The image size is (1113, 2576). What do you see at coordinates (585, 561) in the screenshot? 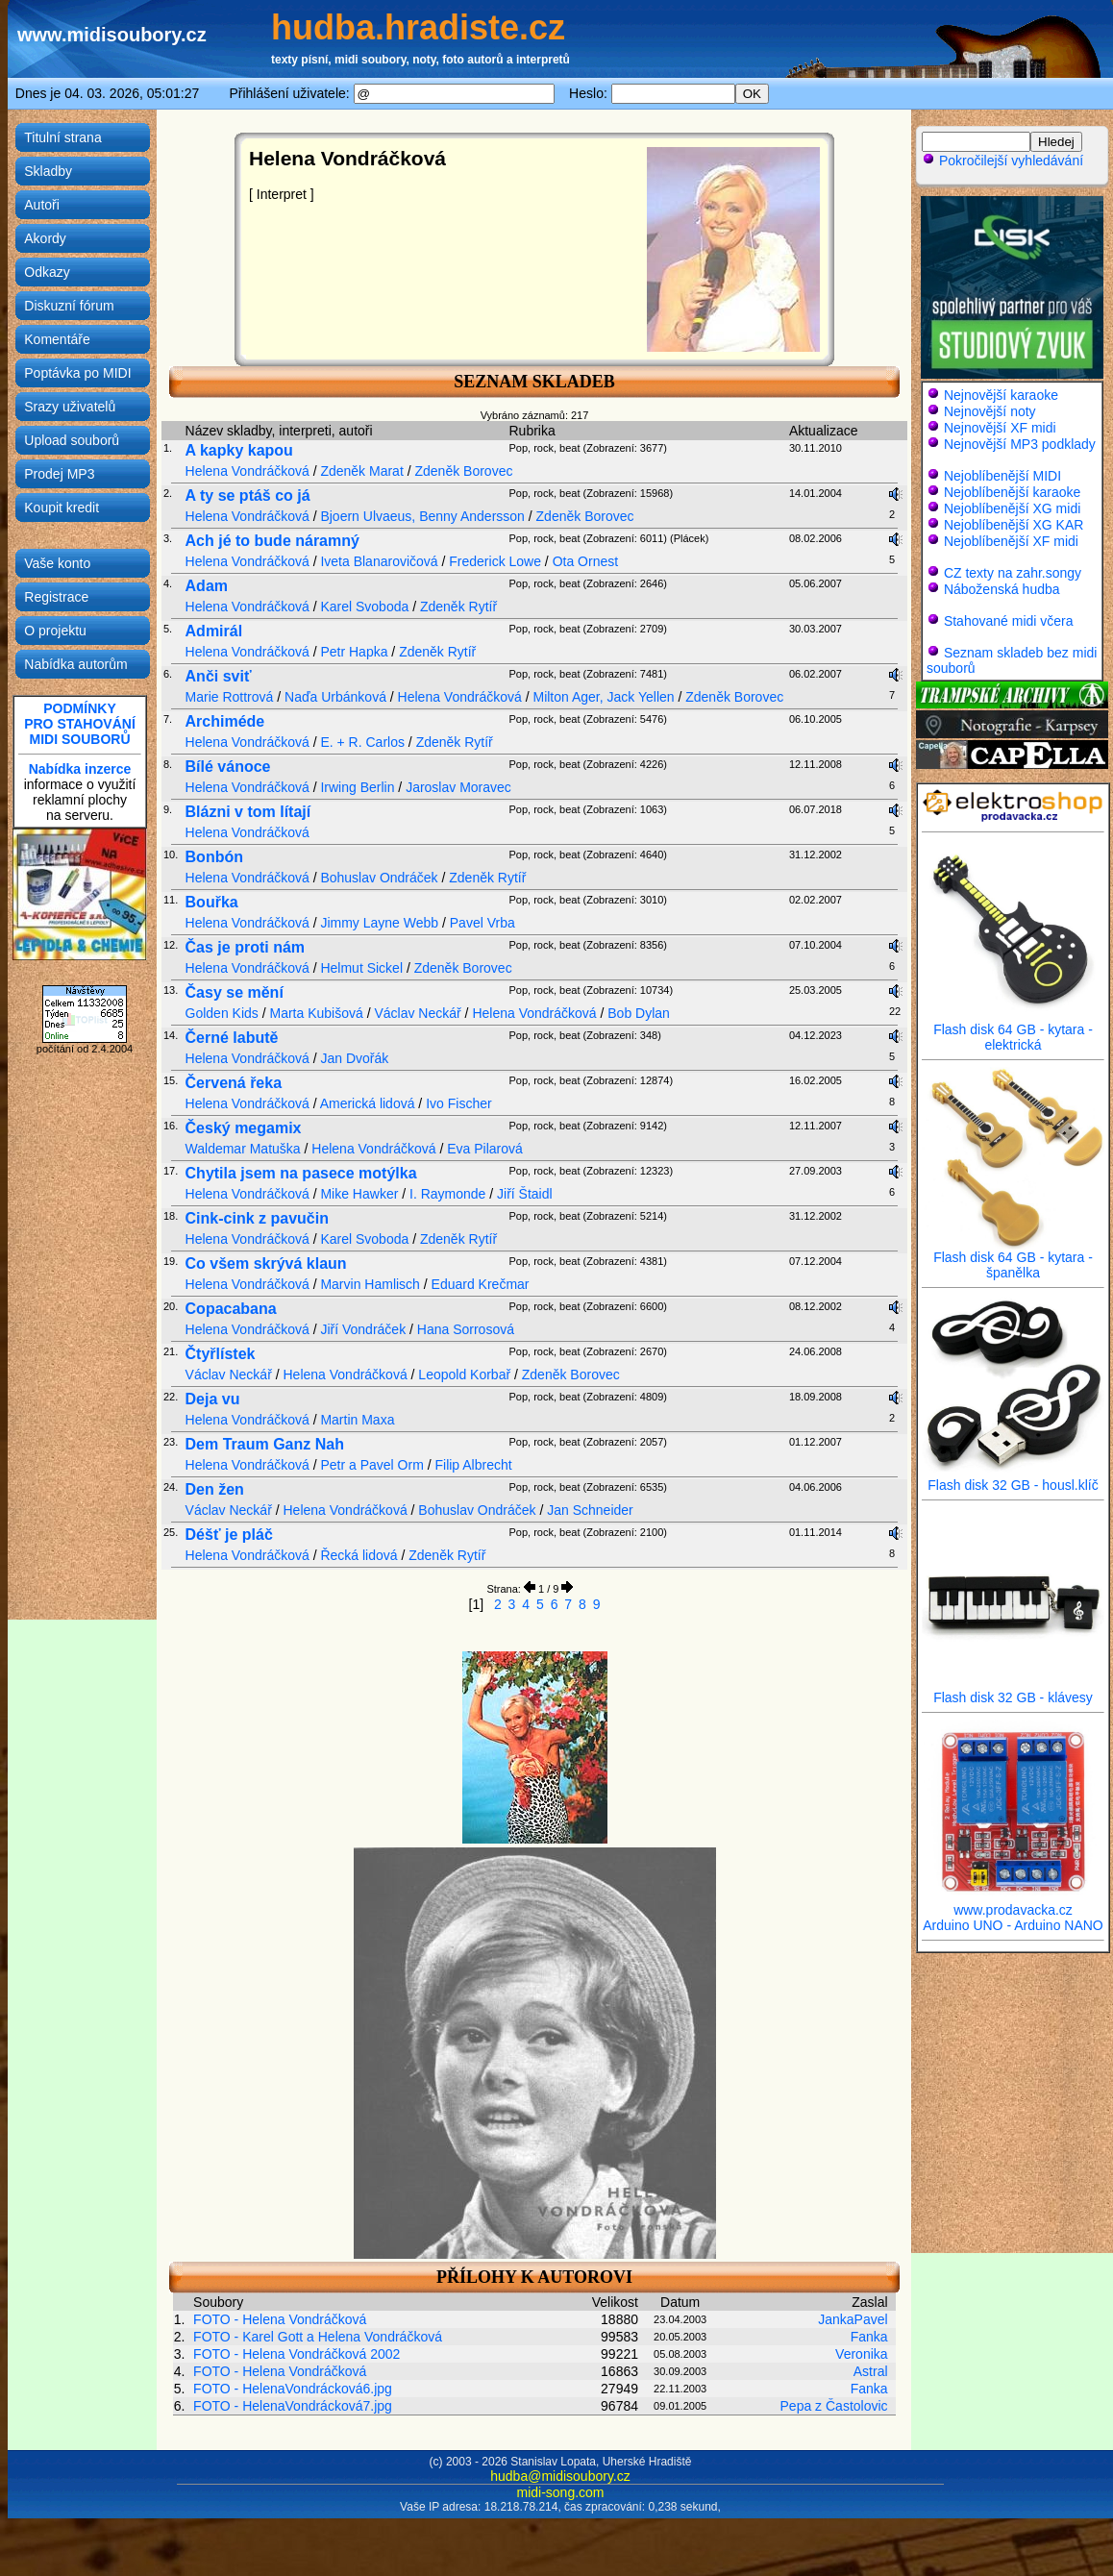
I see `Ota Ornest` at bounding box center [585, 561].